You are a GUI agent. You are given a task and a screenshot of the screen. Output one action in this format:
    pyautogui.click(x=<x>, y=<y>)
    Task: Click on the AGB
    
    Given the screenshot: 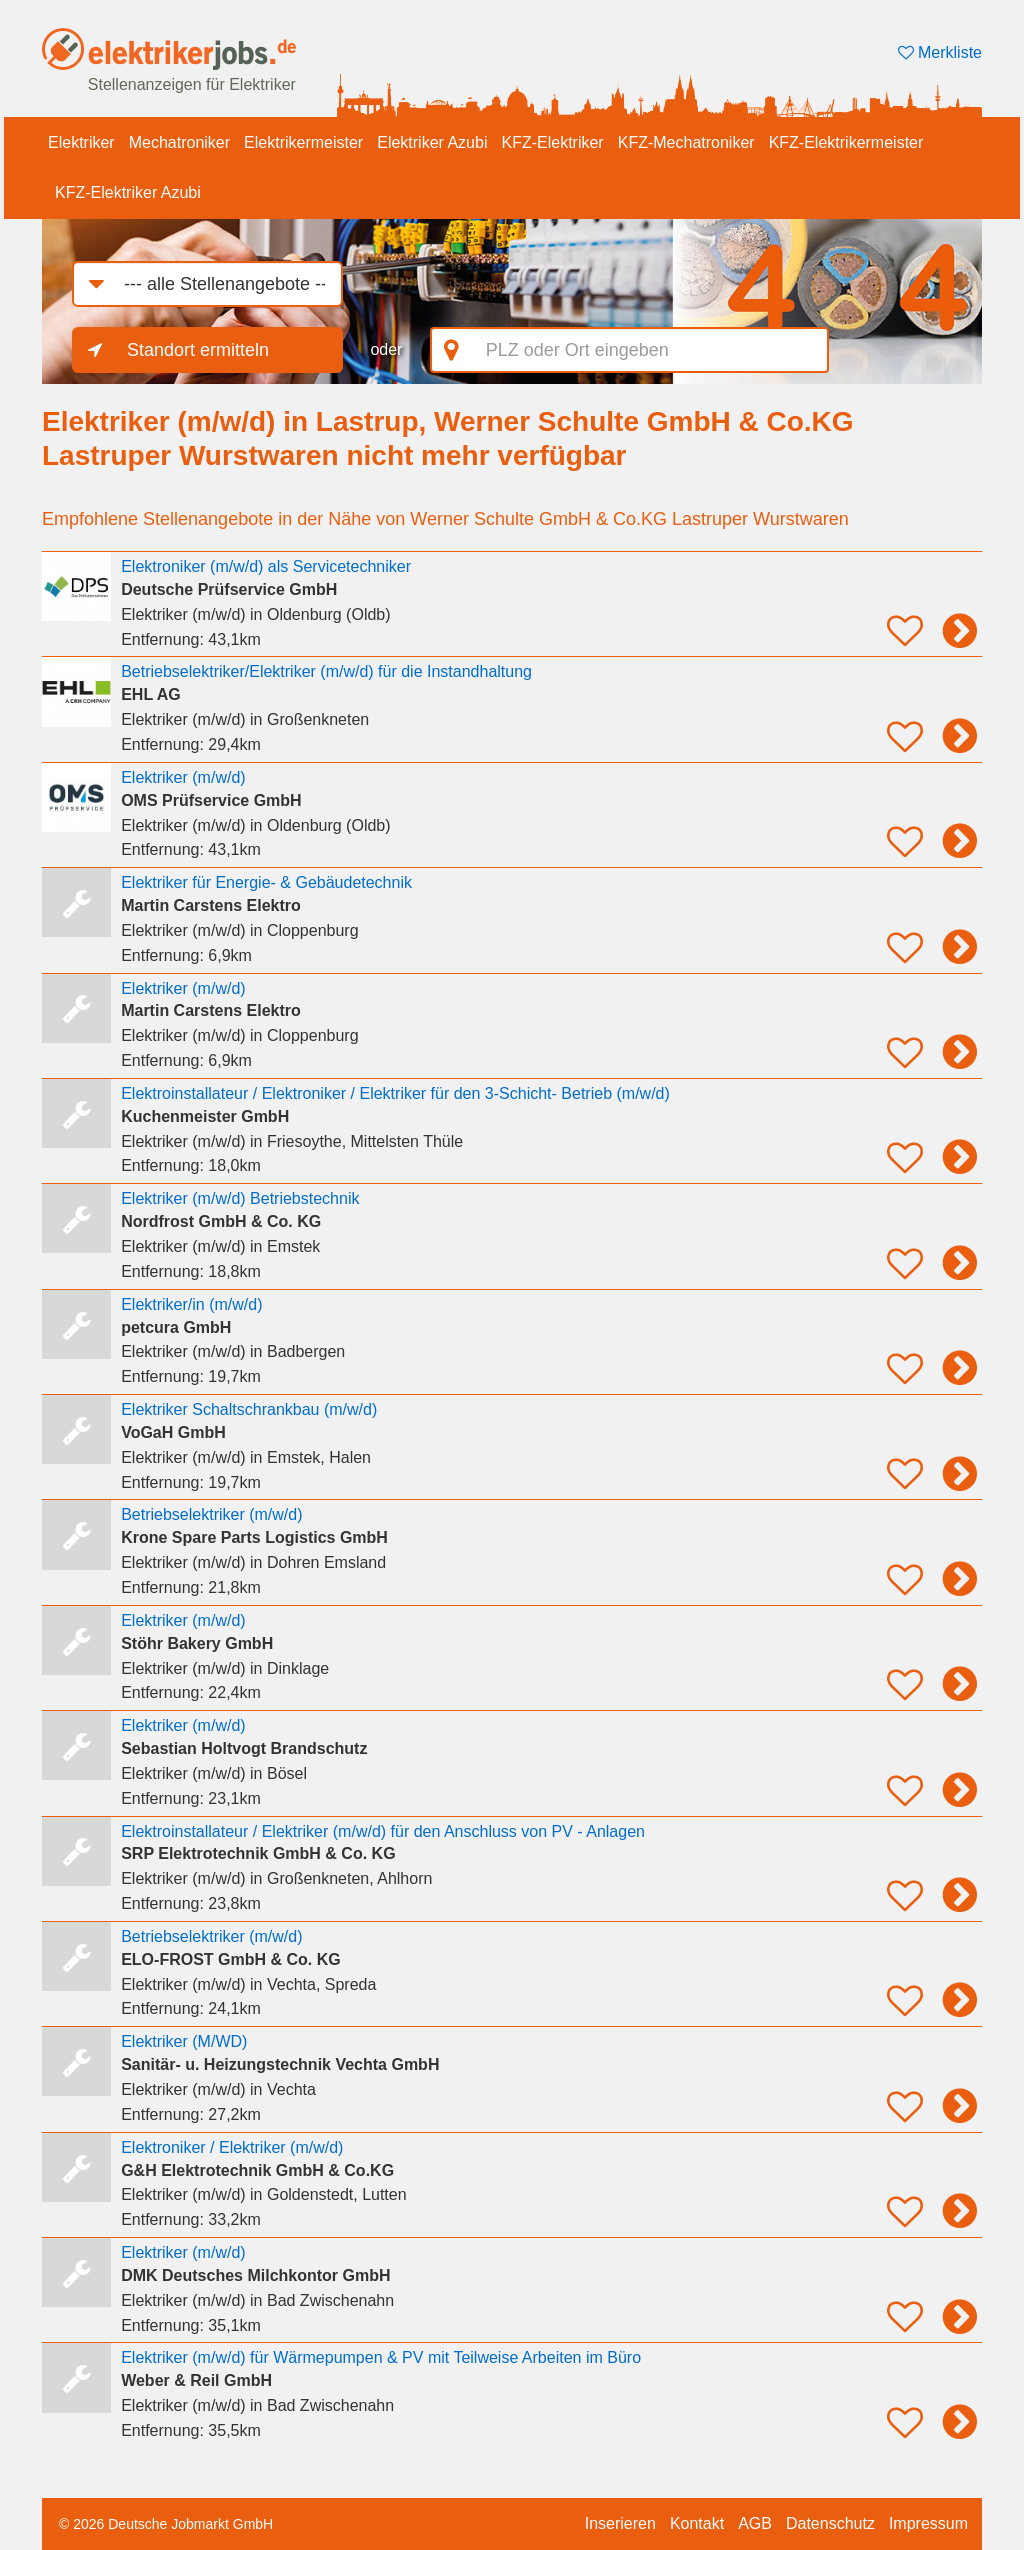 What is the action you would take?
    pyautogui.click(x=755, y=2523)
    